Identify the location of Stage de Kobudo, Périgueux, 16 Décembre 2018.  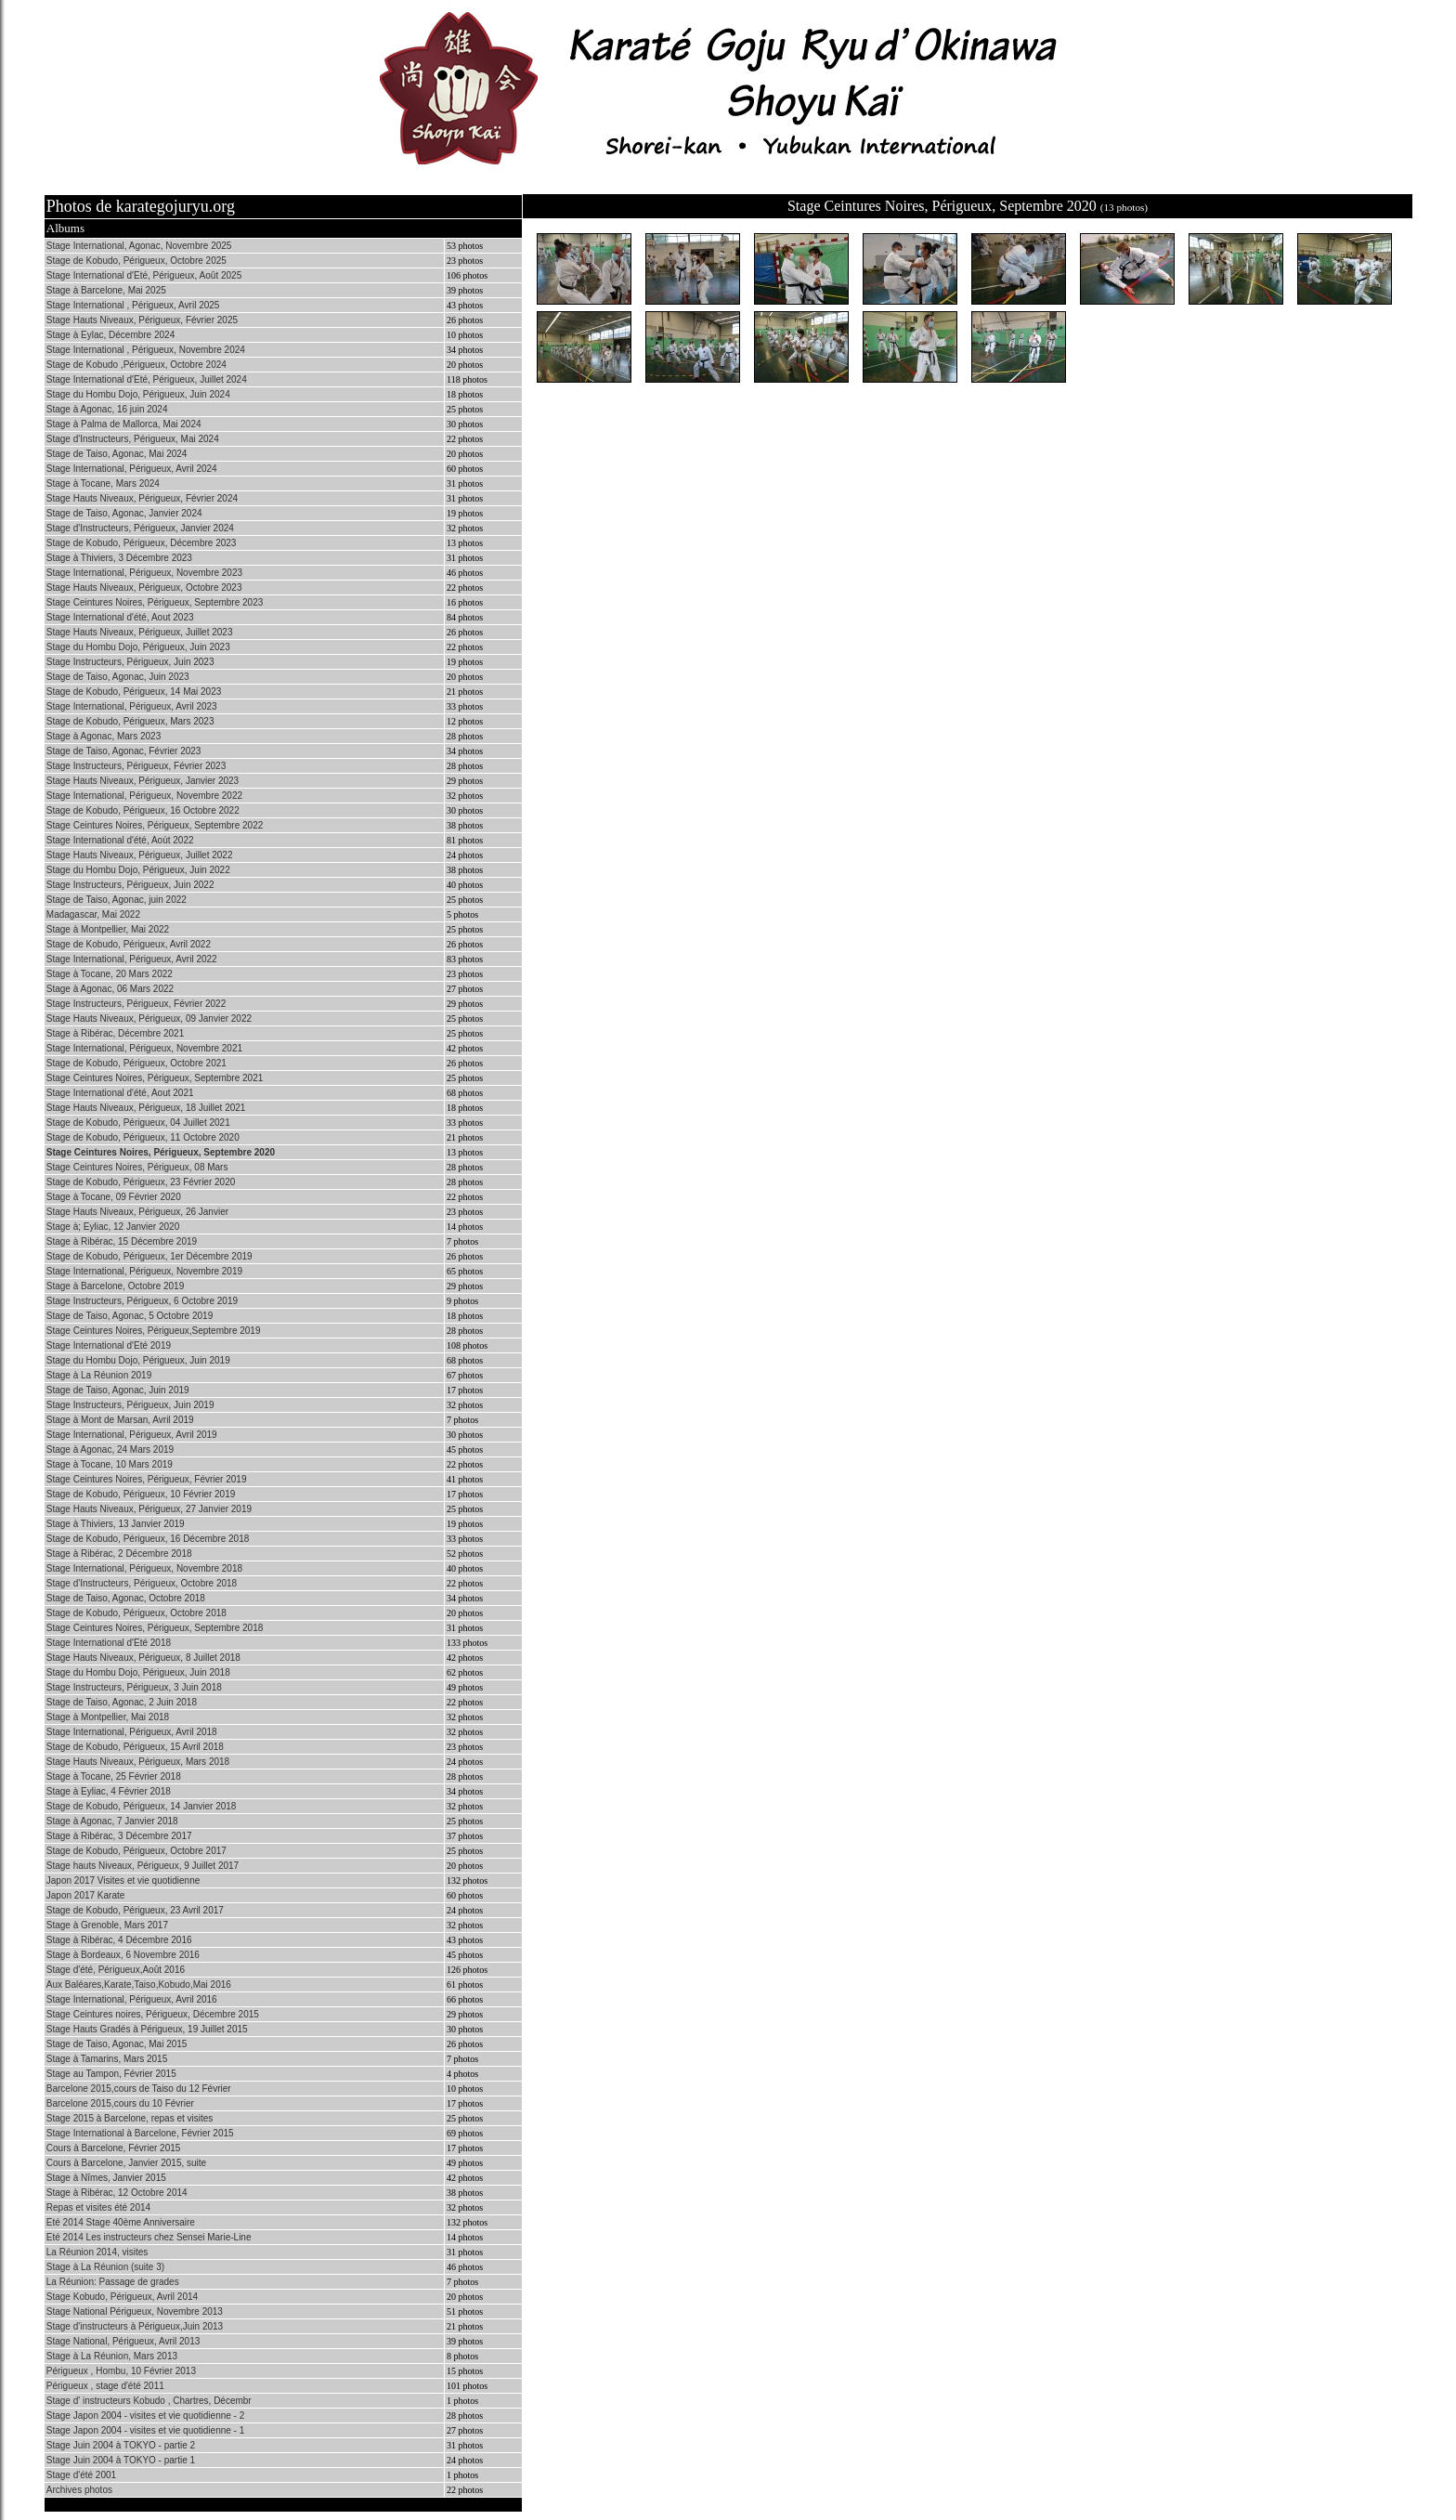
(148, 1539).